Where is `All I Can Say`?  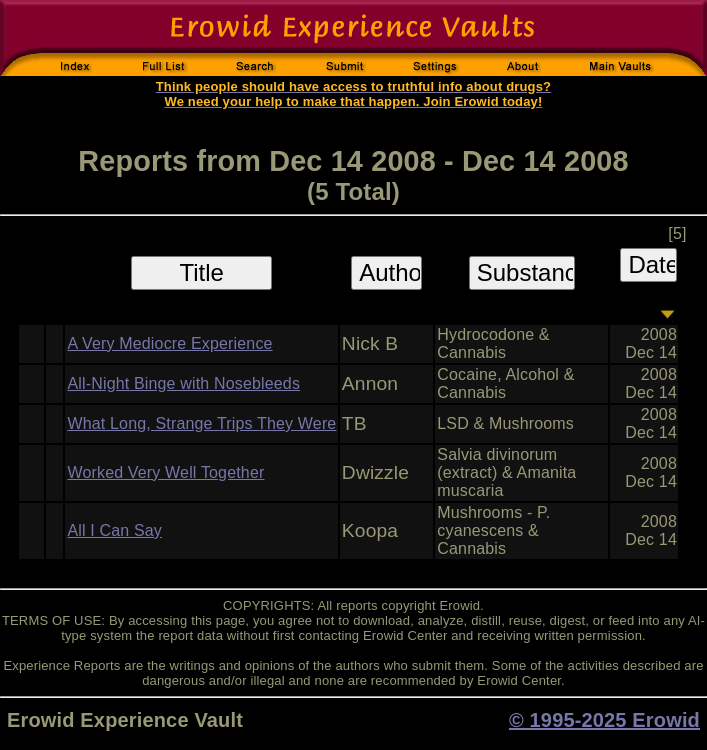 All I Can Say is located at coordinates (114, 530).